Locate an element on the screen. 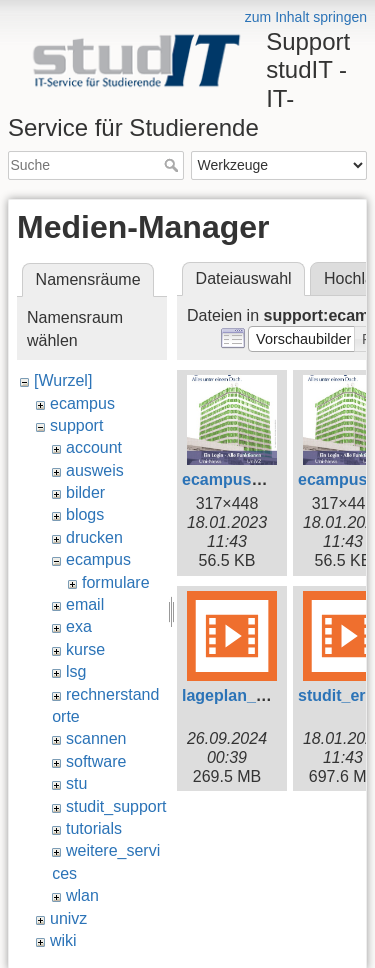  wiki is located at coordinates (63, 940).